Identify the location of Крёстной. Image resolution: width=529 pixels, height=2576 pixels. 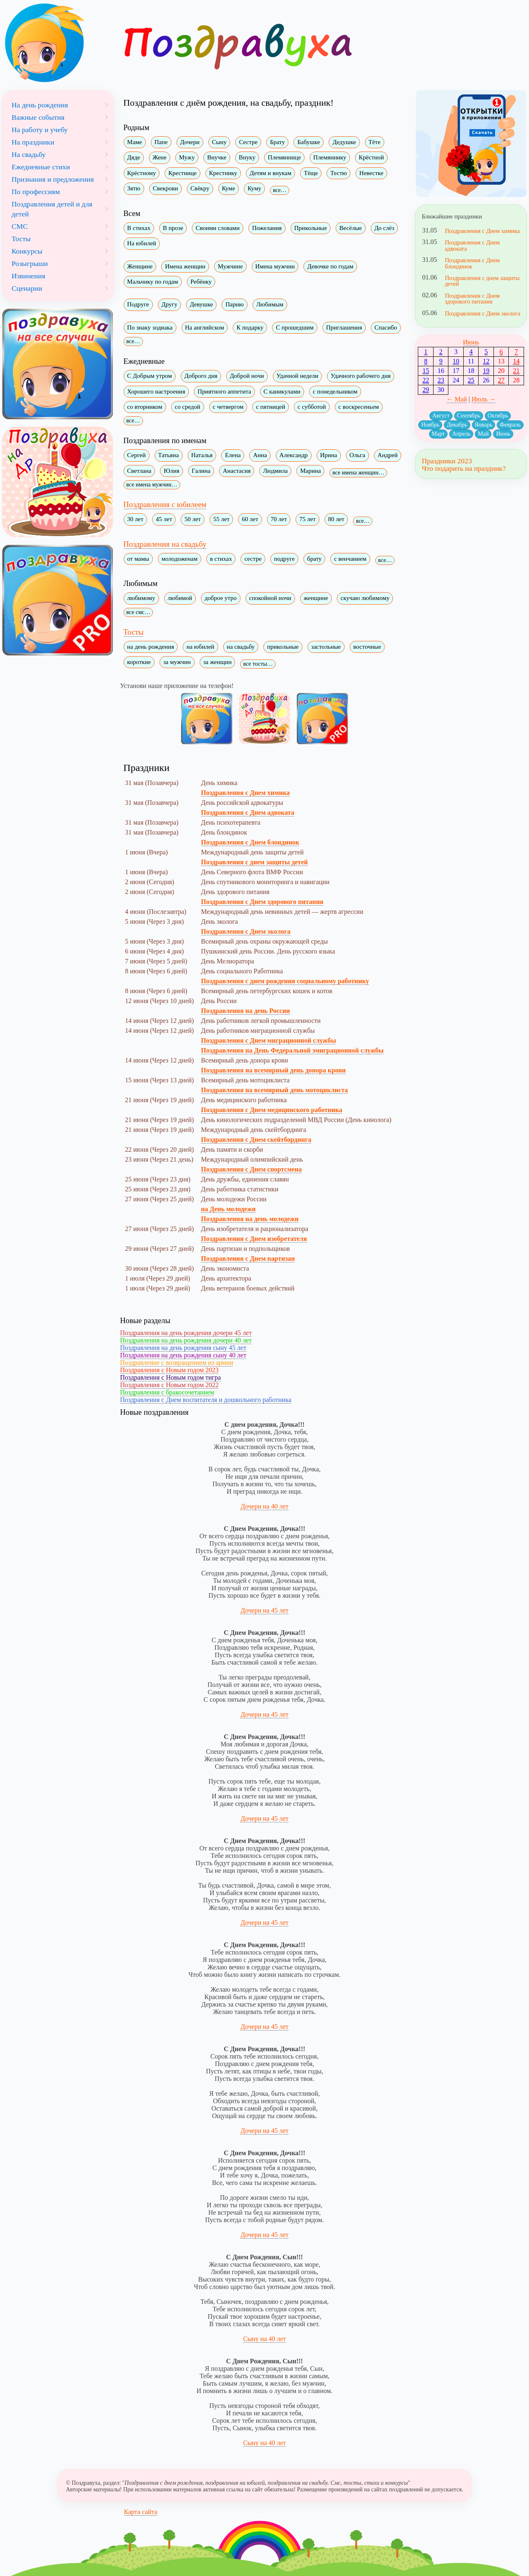
(371, 157).